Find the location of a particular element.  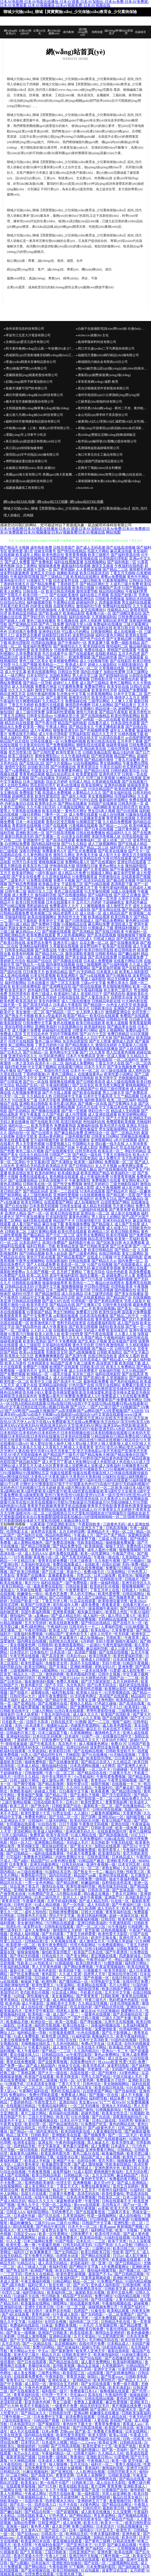

夜间福利在线视频 is located at coordinates (64, 2113).